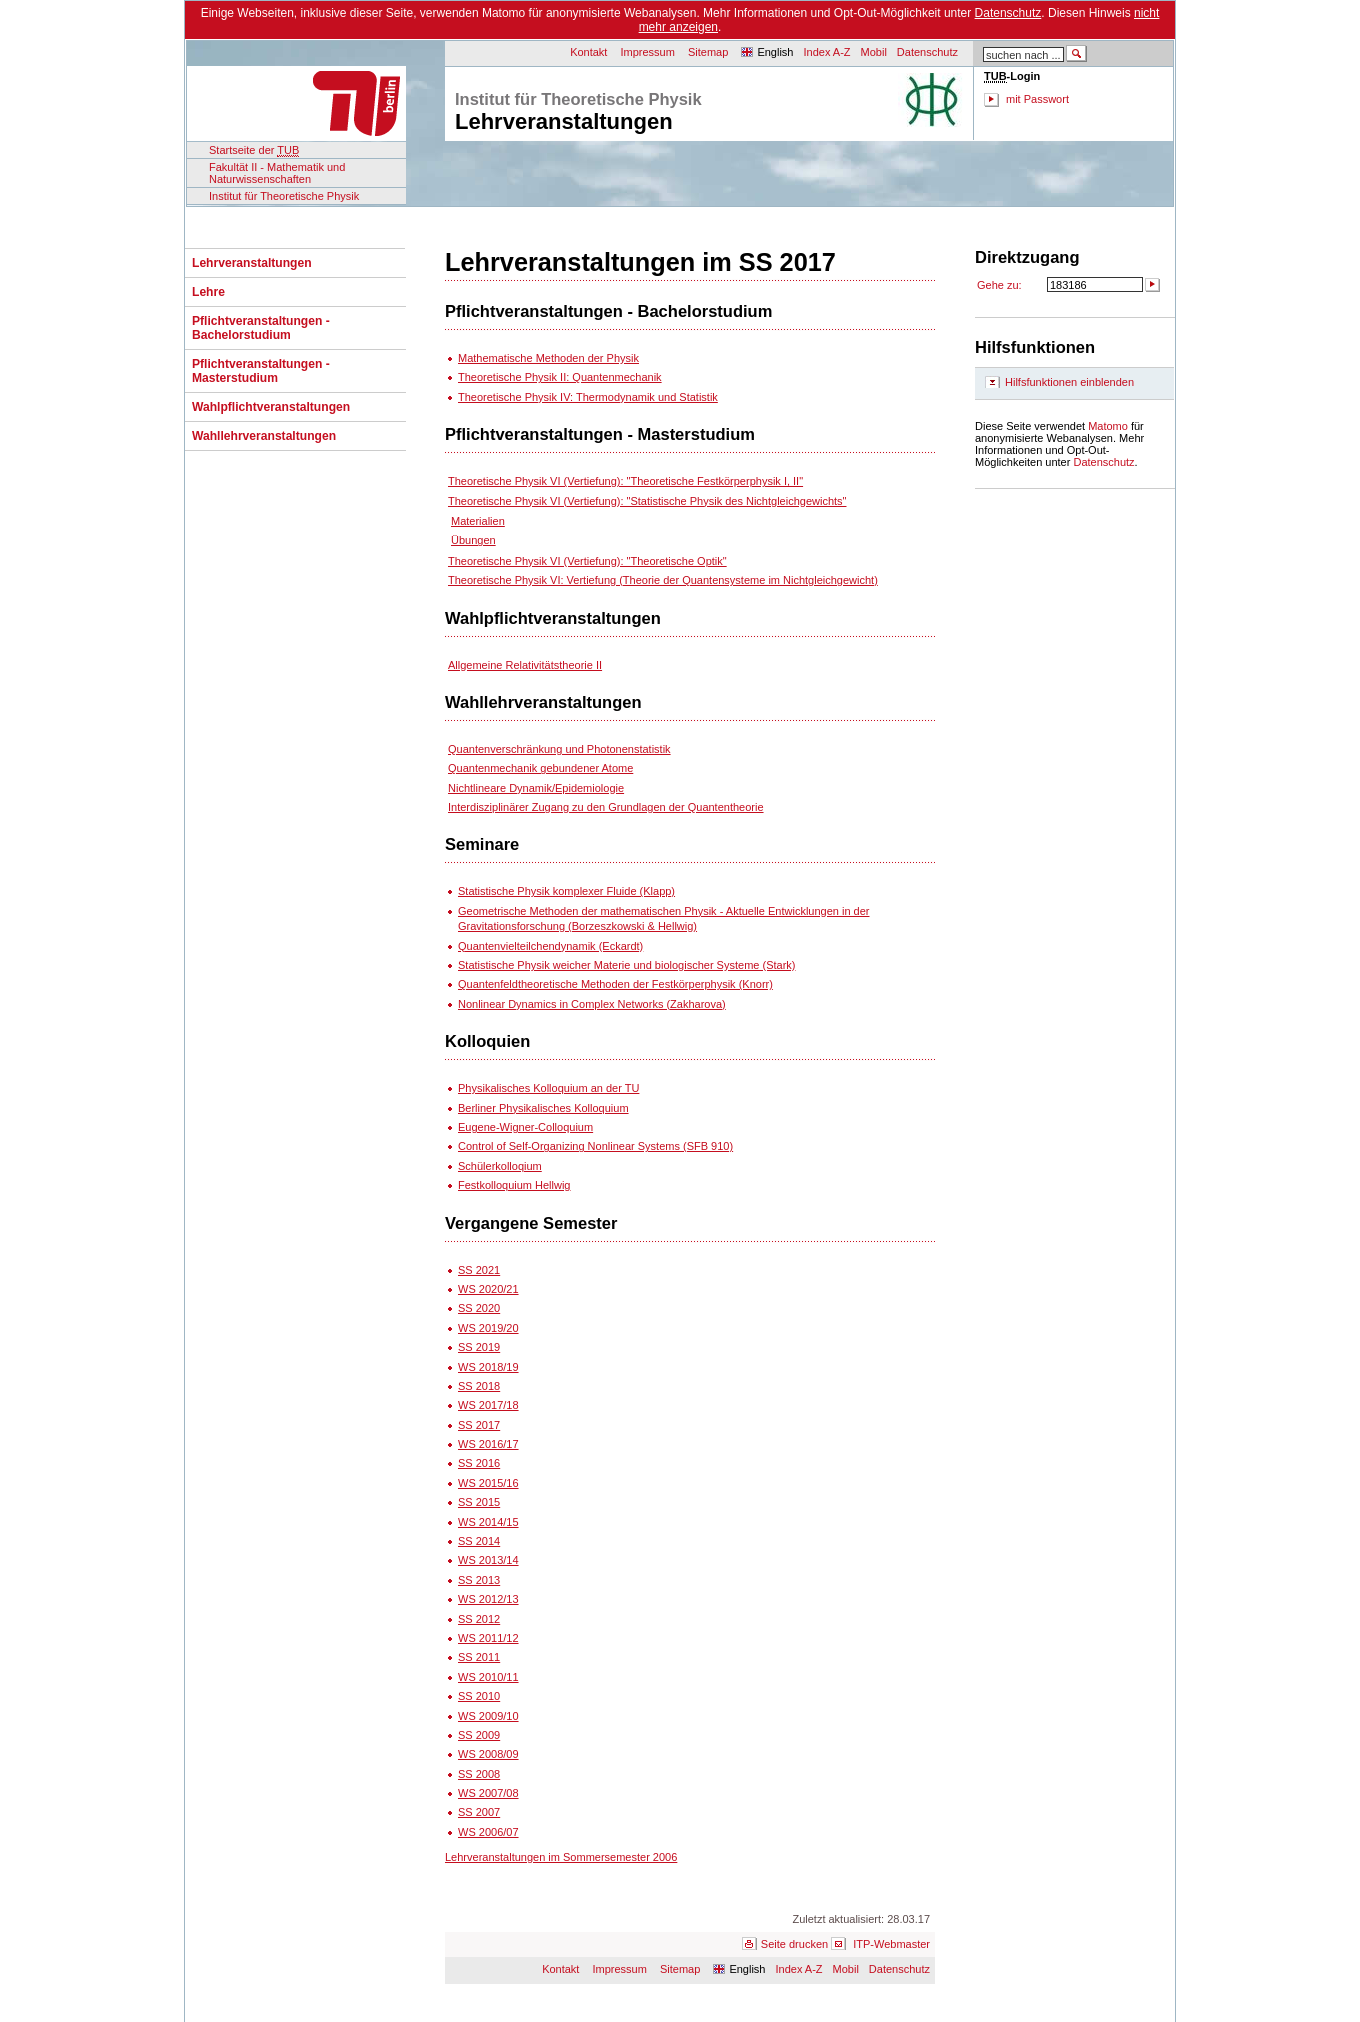  I want to click on SS 2014, so click(479, 1541).